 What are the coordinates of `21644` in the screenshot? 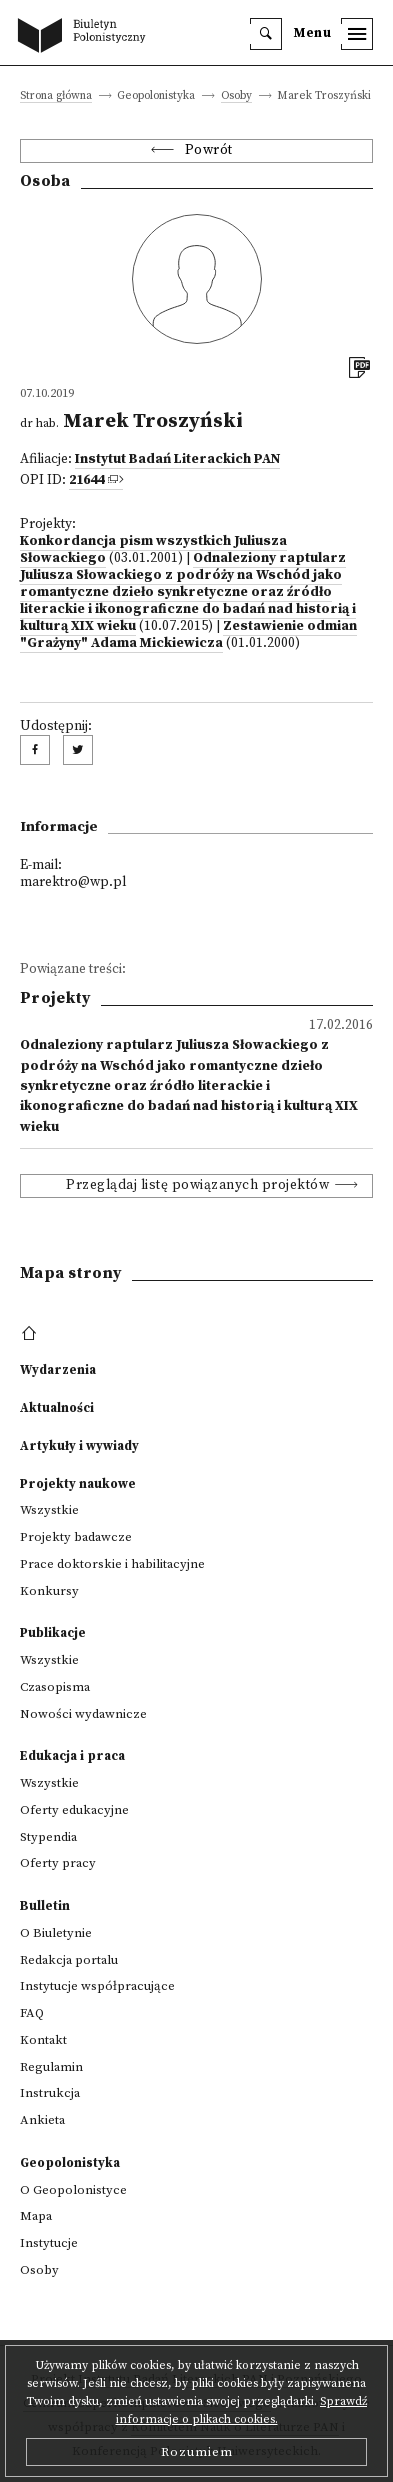 It's located at (86, 480).